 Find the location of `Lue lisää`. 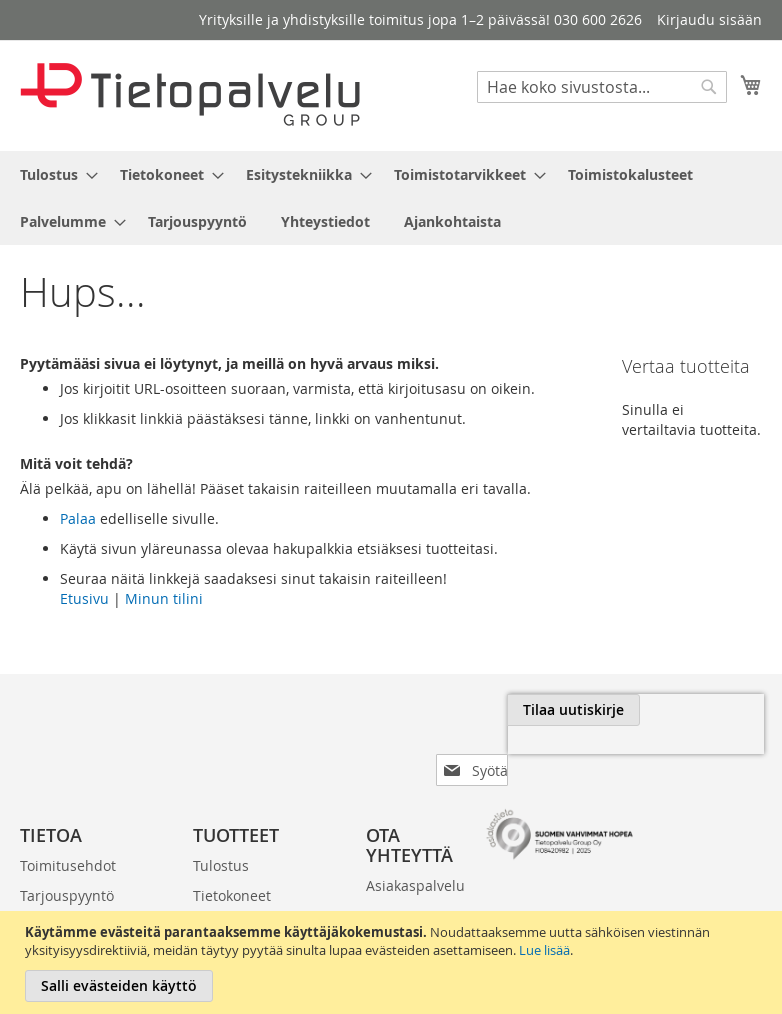

Lue lisää is located at coordinates (544, 950).